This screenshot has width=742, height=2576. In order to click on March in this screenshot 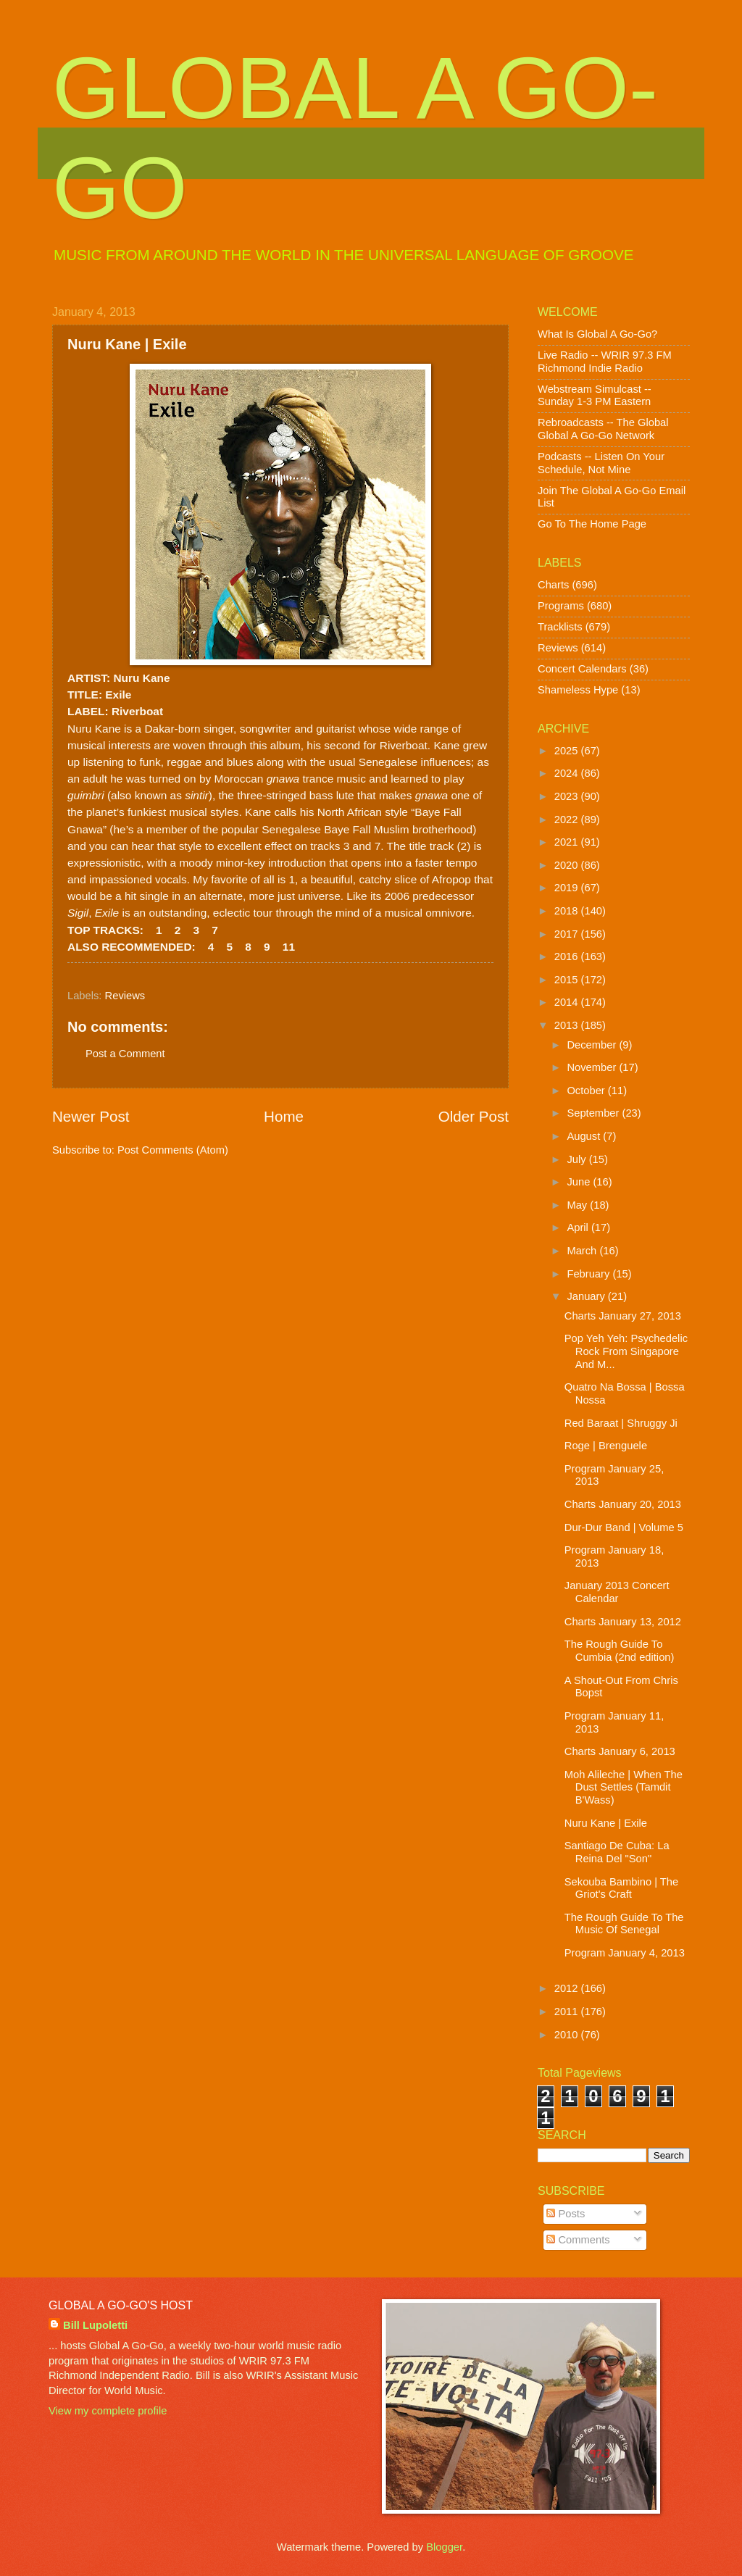, I will do `click(583, 1250)`.